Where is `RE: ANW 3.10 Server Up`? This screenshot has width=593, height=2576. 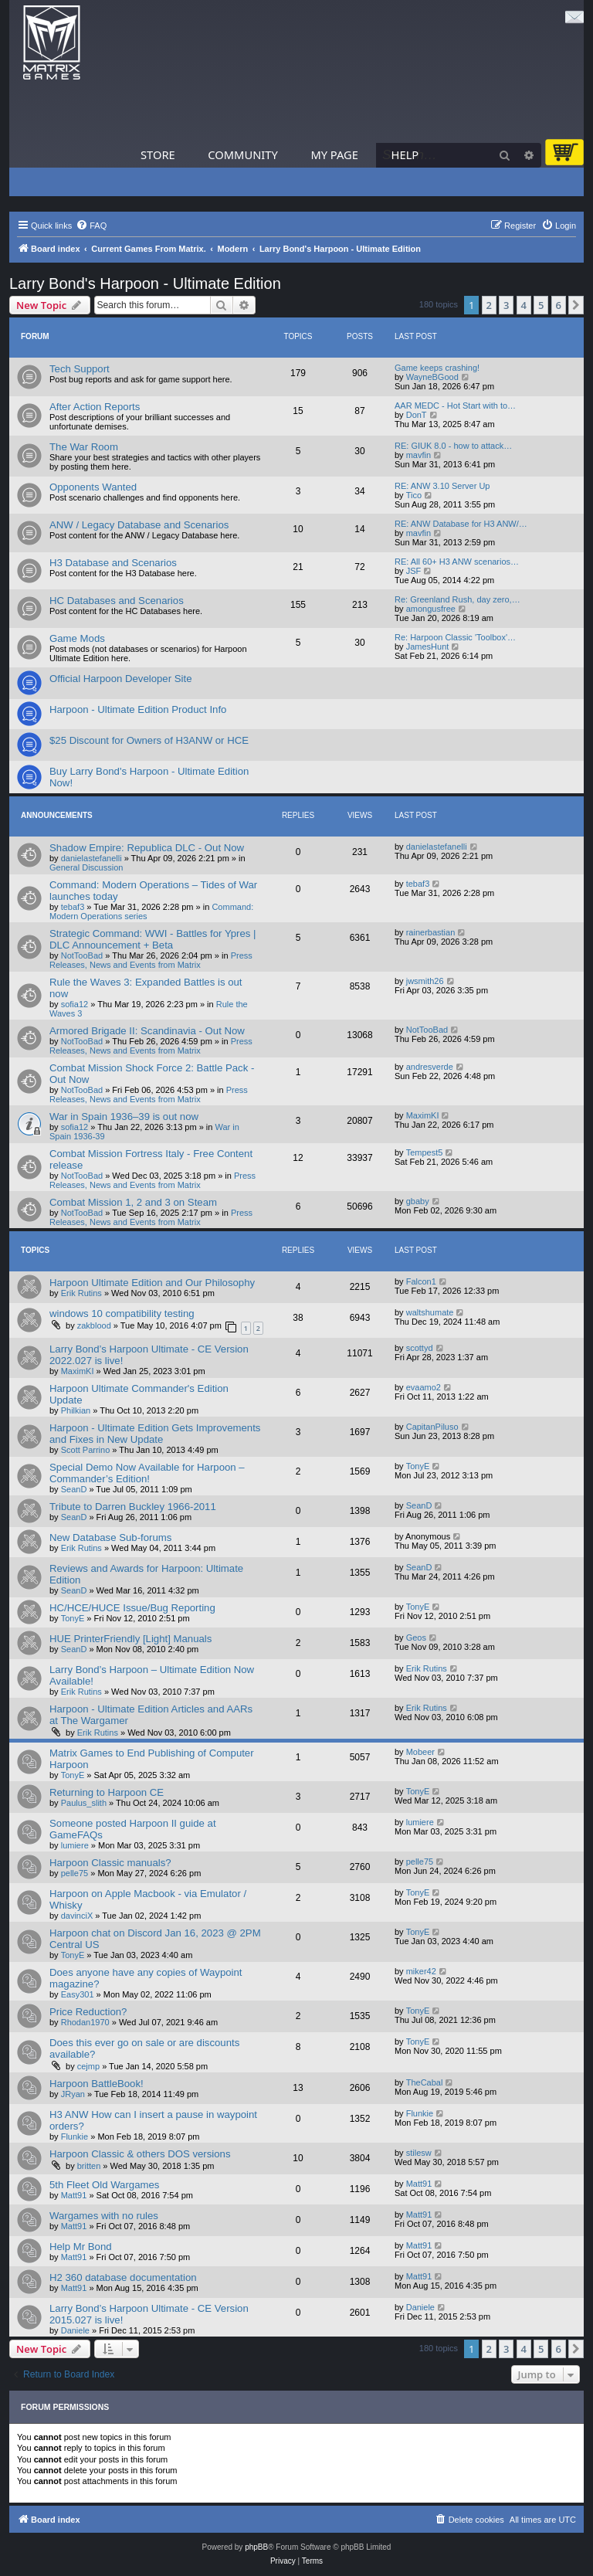
RE: ANW 3.10 Server Up is located at coordinates (442, 485).